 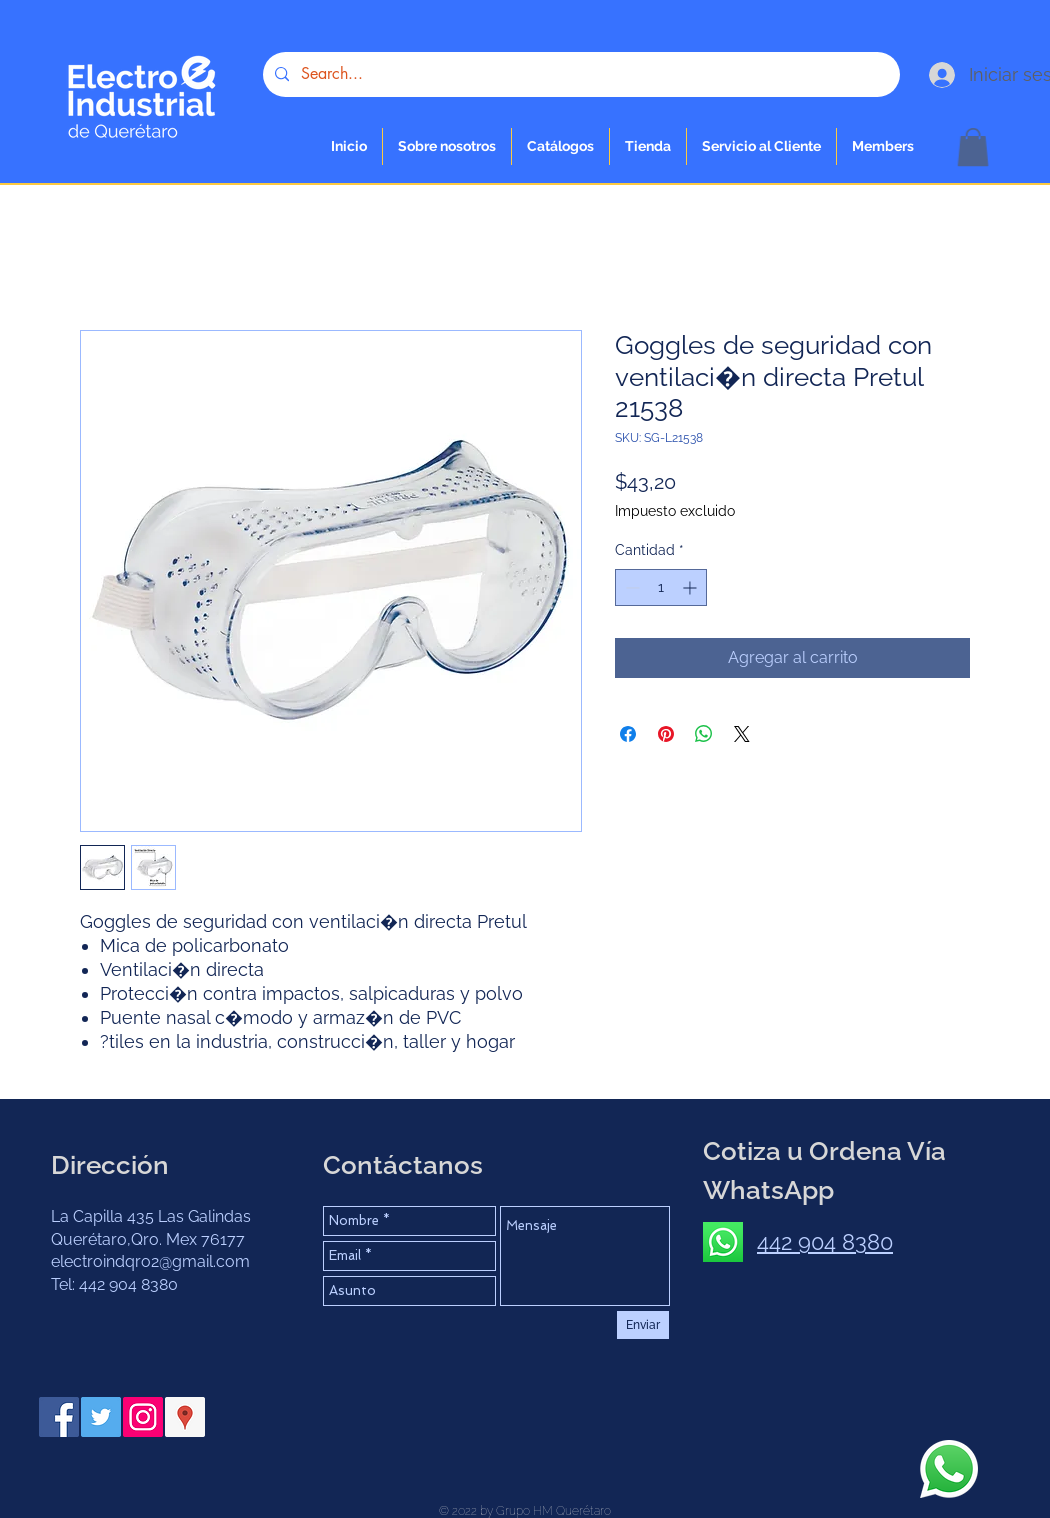 I want to click on [Twitter Social Icon], so click(x=101, y=1417).